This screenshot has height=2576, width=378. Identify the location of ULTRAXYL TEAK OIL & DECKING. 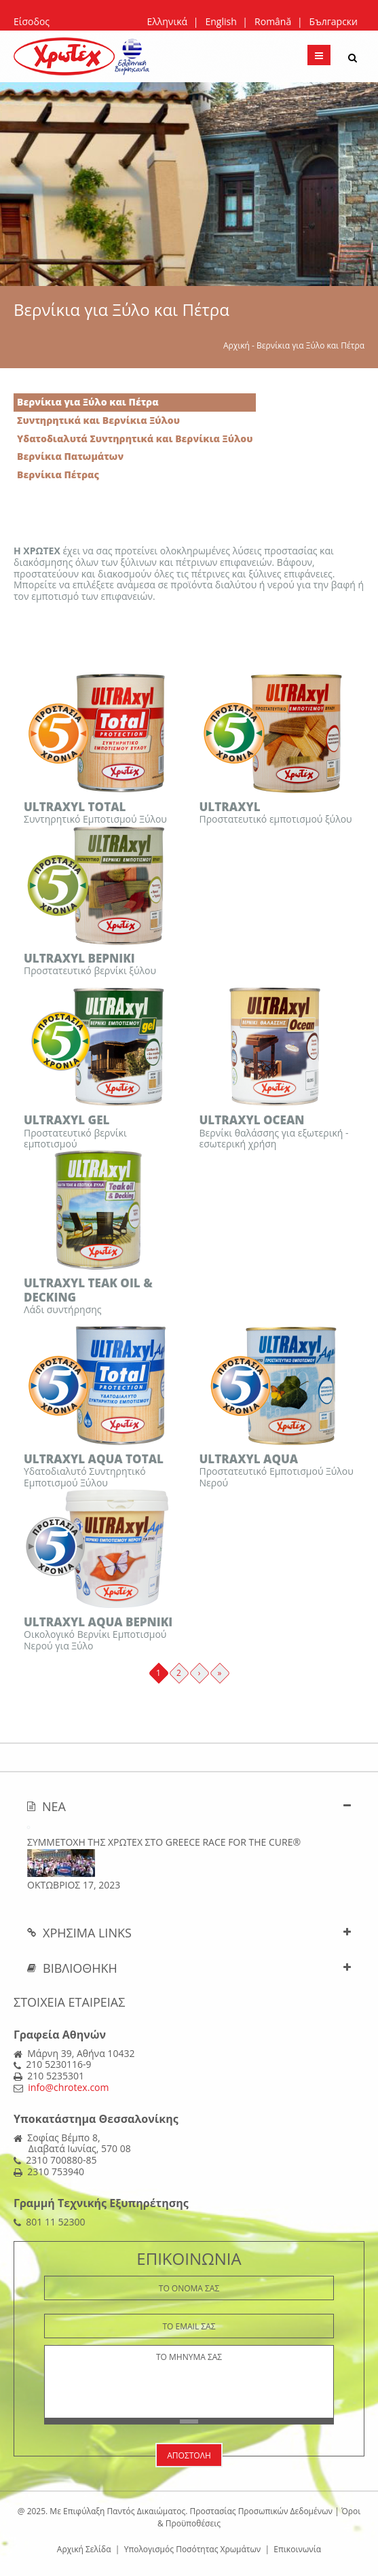
(88, 1289).